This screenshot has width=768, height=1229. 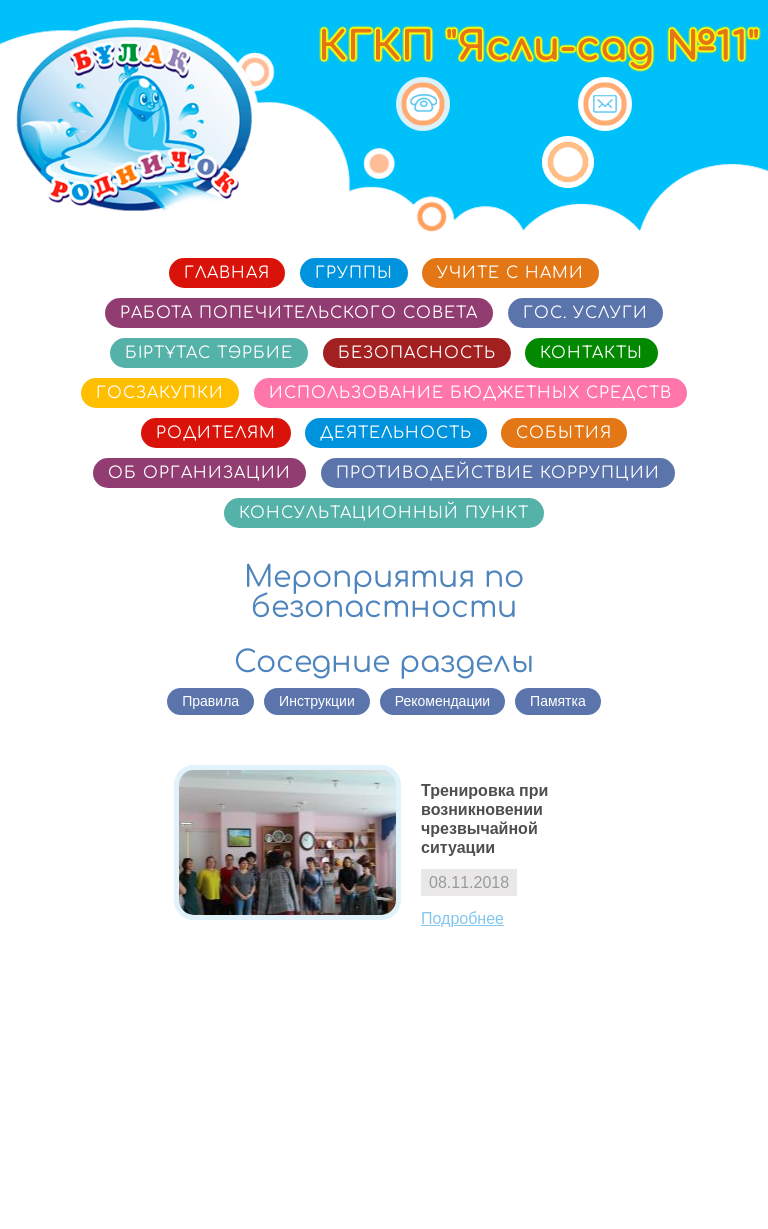 I want to click on Учите с нами, so click(x=510, y=273).